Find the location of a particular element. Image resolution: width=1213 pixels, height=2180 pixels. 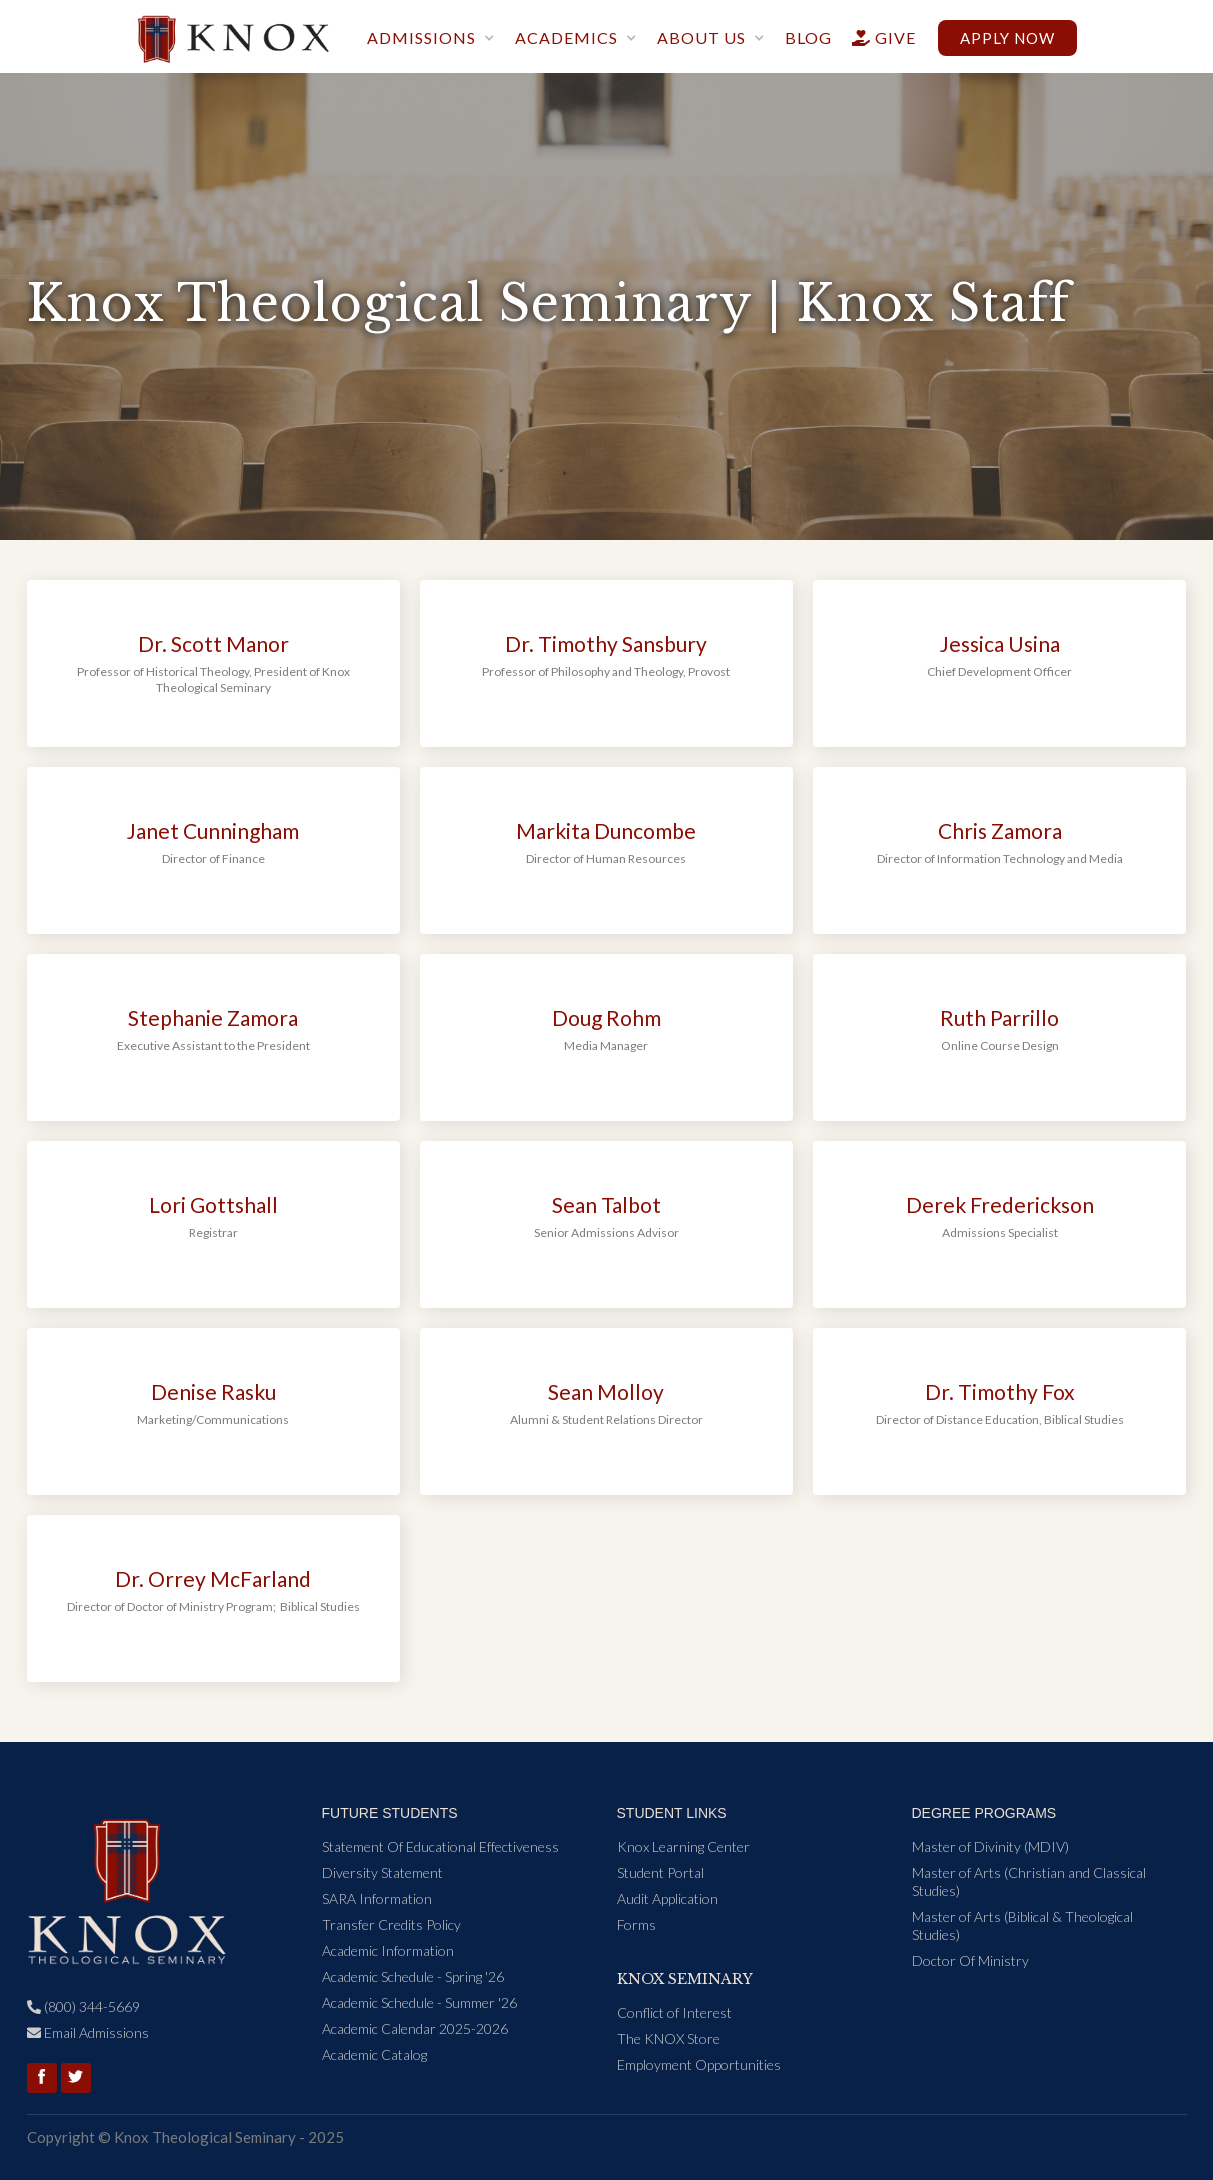

Email Admissions is located at coordinates (88, 2032).